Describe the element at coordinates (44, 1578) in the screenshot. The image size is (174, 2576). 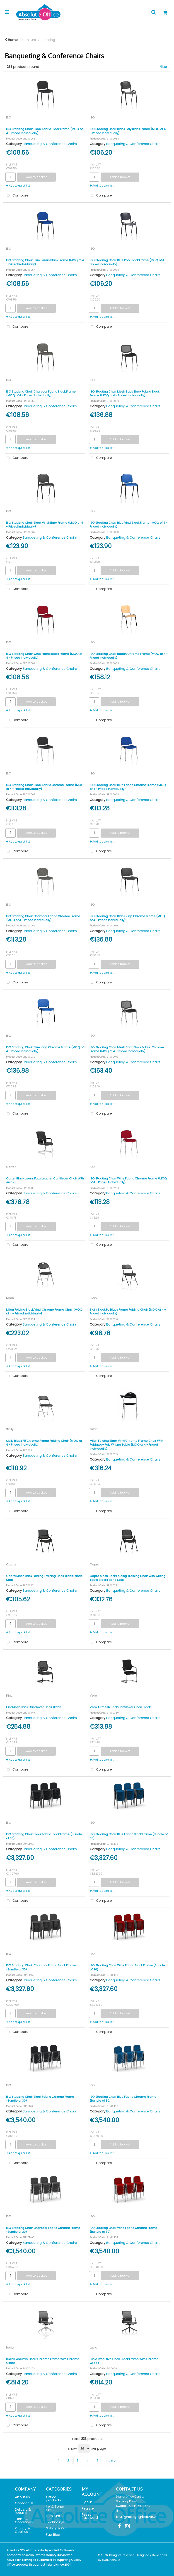
I see `Capra Mesh Back Folding Training Chair Black Fabric Seat` at that location.